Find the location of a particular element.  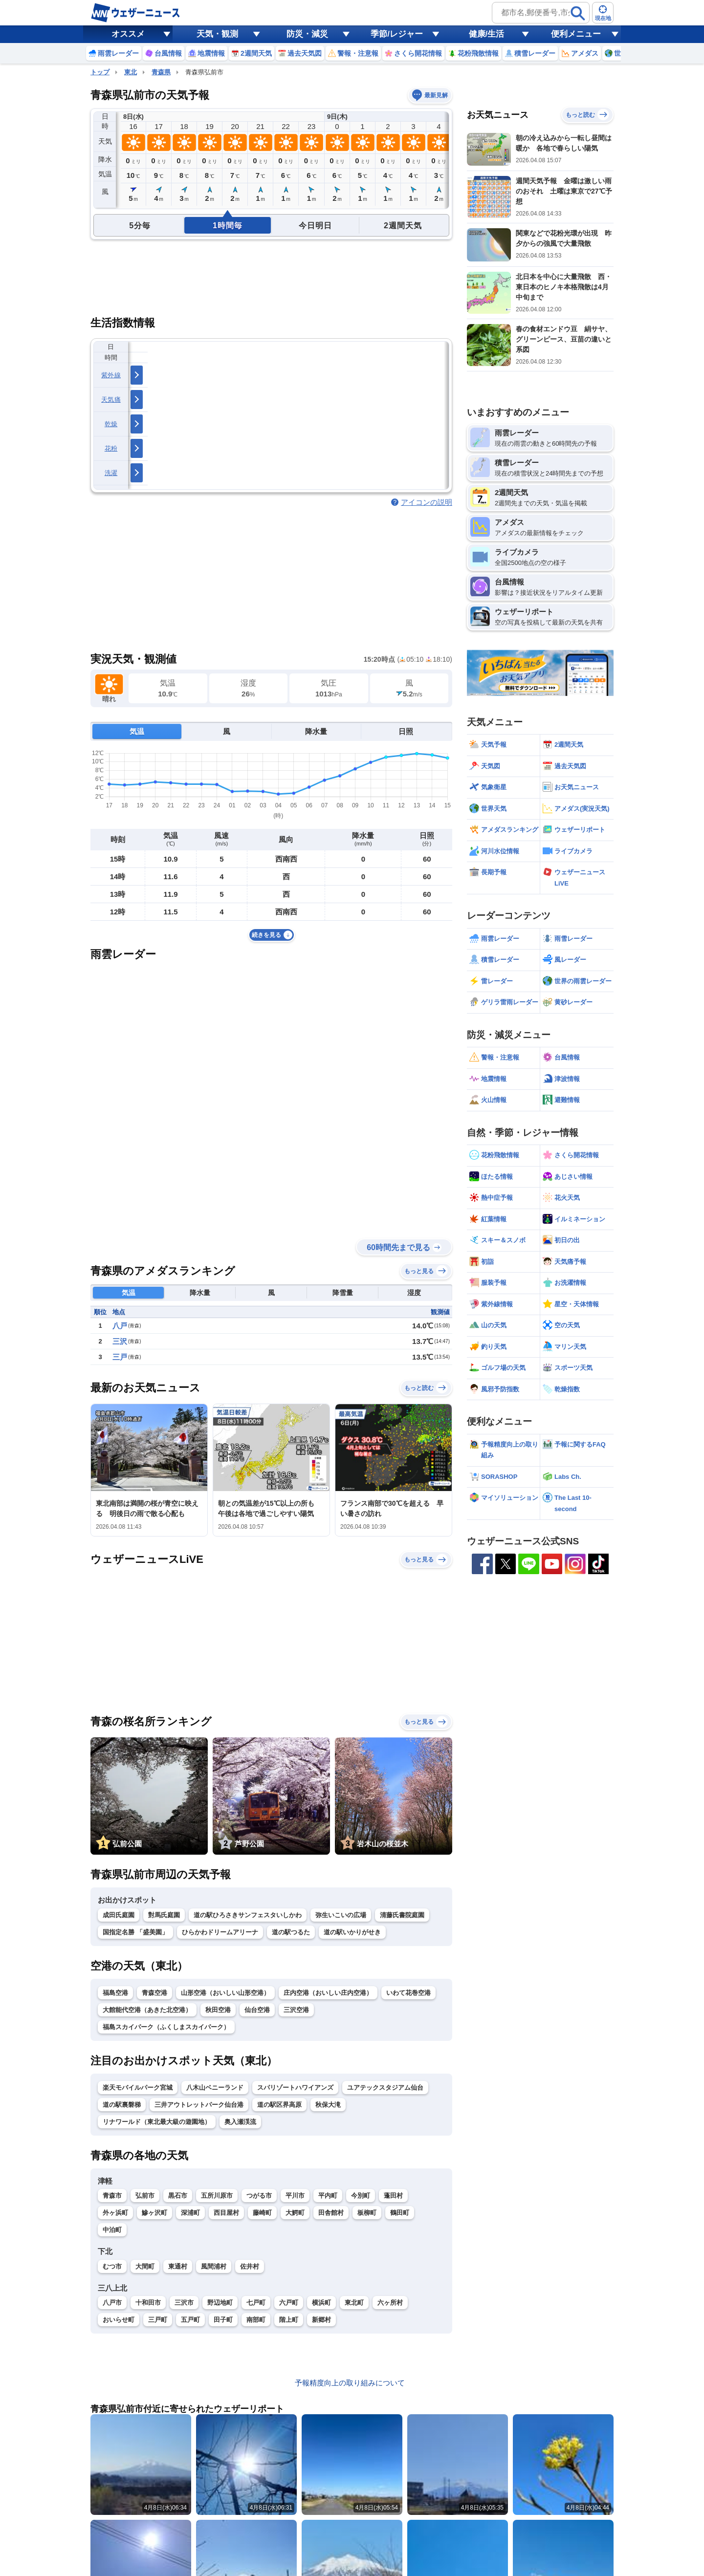

庄内空港（おいしい庄内空港） is located at coordinates (328, 1992).